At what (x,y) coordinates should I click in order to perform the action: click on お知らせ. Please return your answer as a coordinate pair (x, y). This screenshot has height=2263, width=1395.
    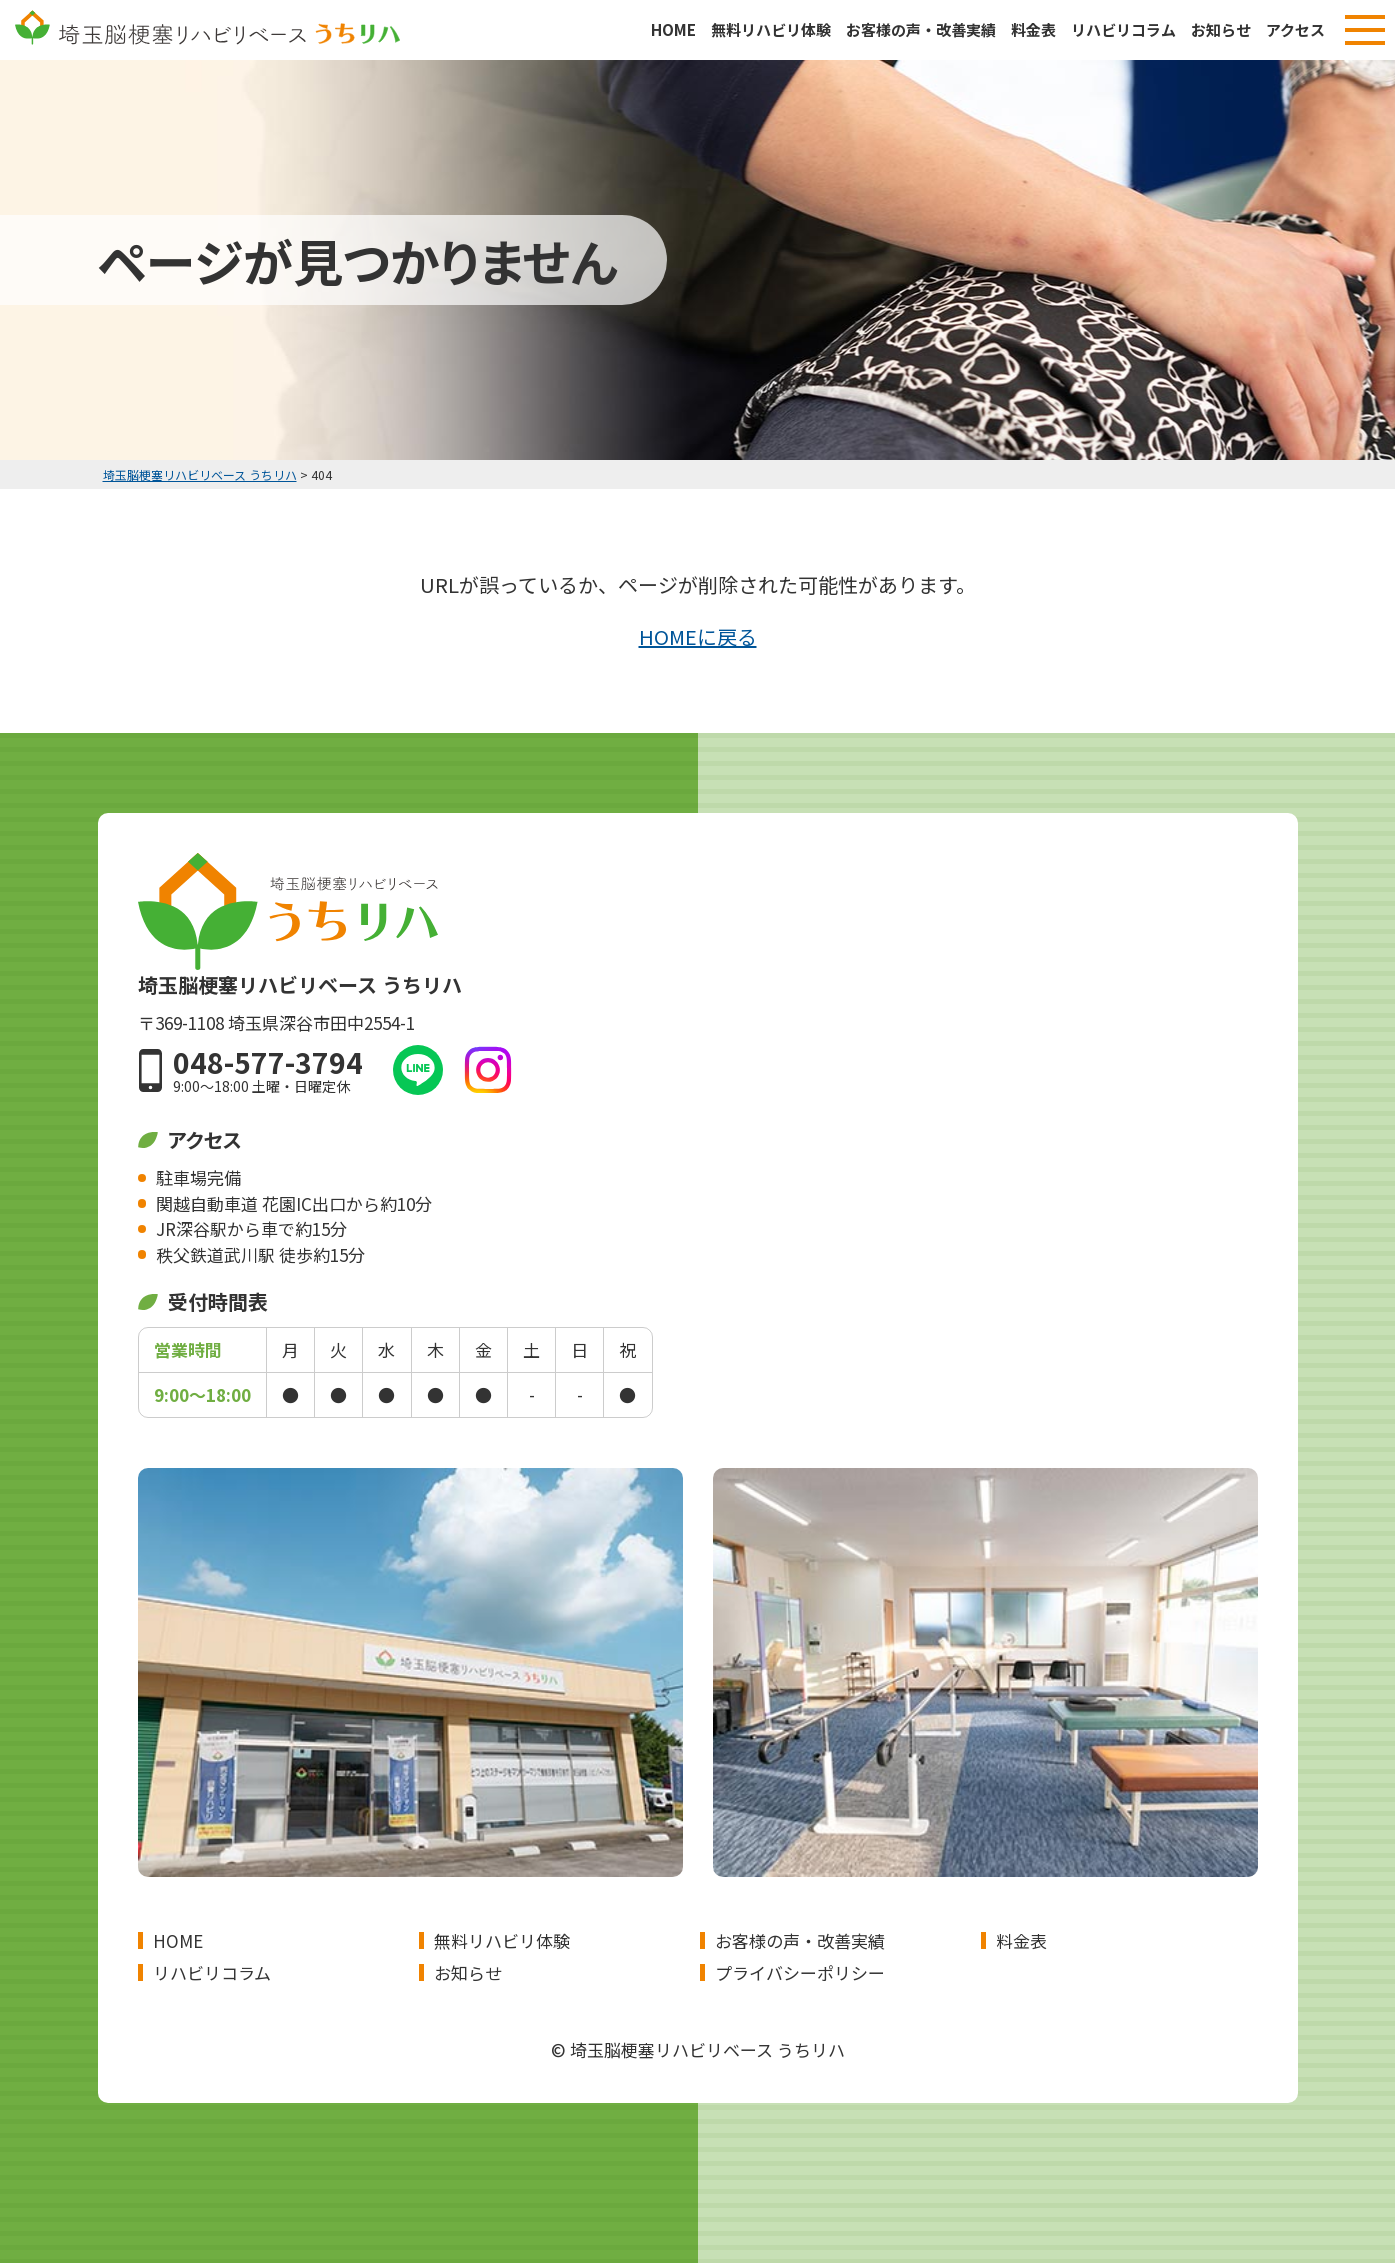
    Looking at the image, I should click on (1221, 29).